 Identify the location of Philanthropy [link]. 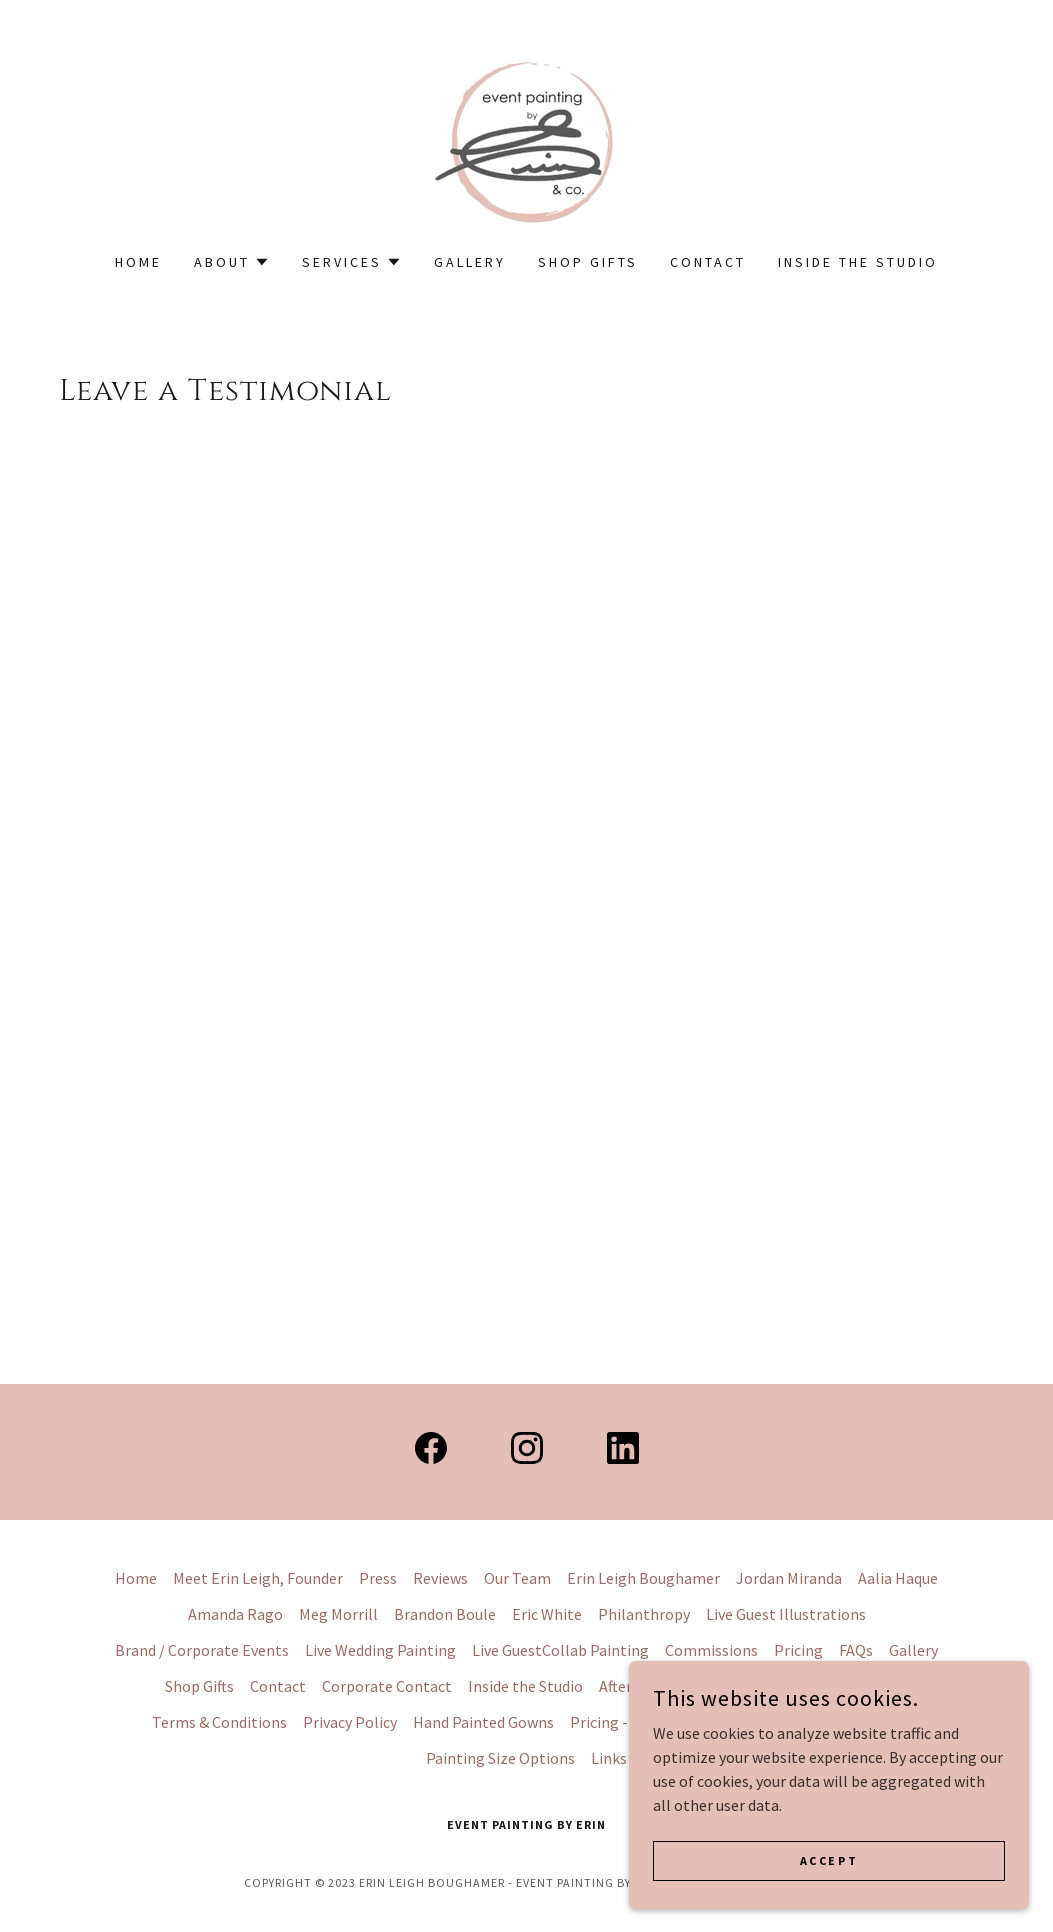
(644, 1614).